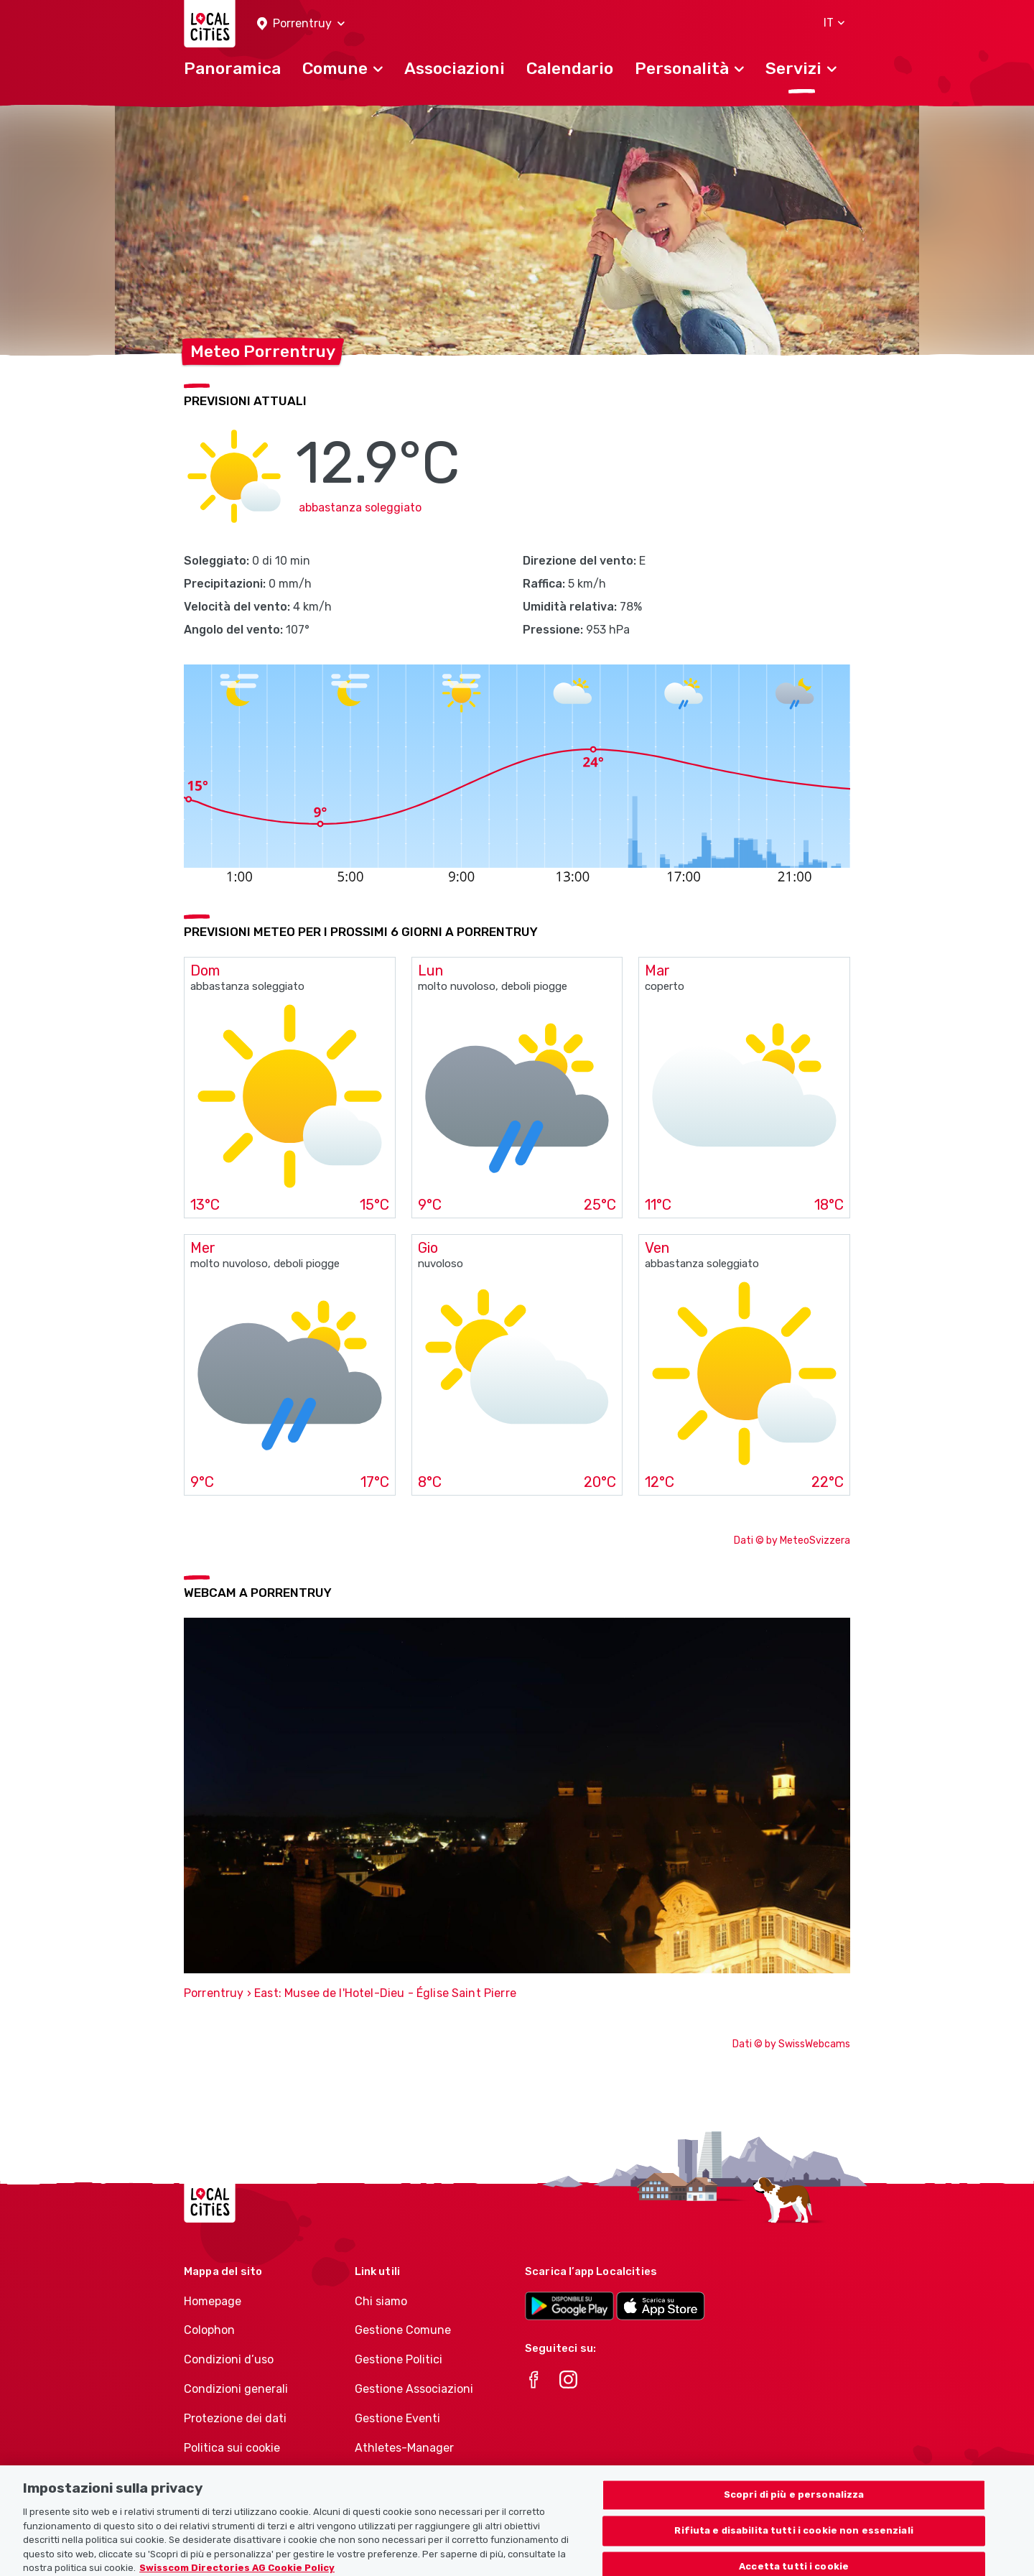 The width and height of the screenshot is (1034, 2576). Describe the element at coordinates (791, 2044) in the screenshot. I see `Dati © by SwissWebcams` at that location.